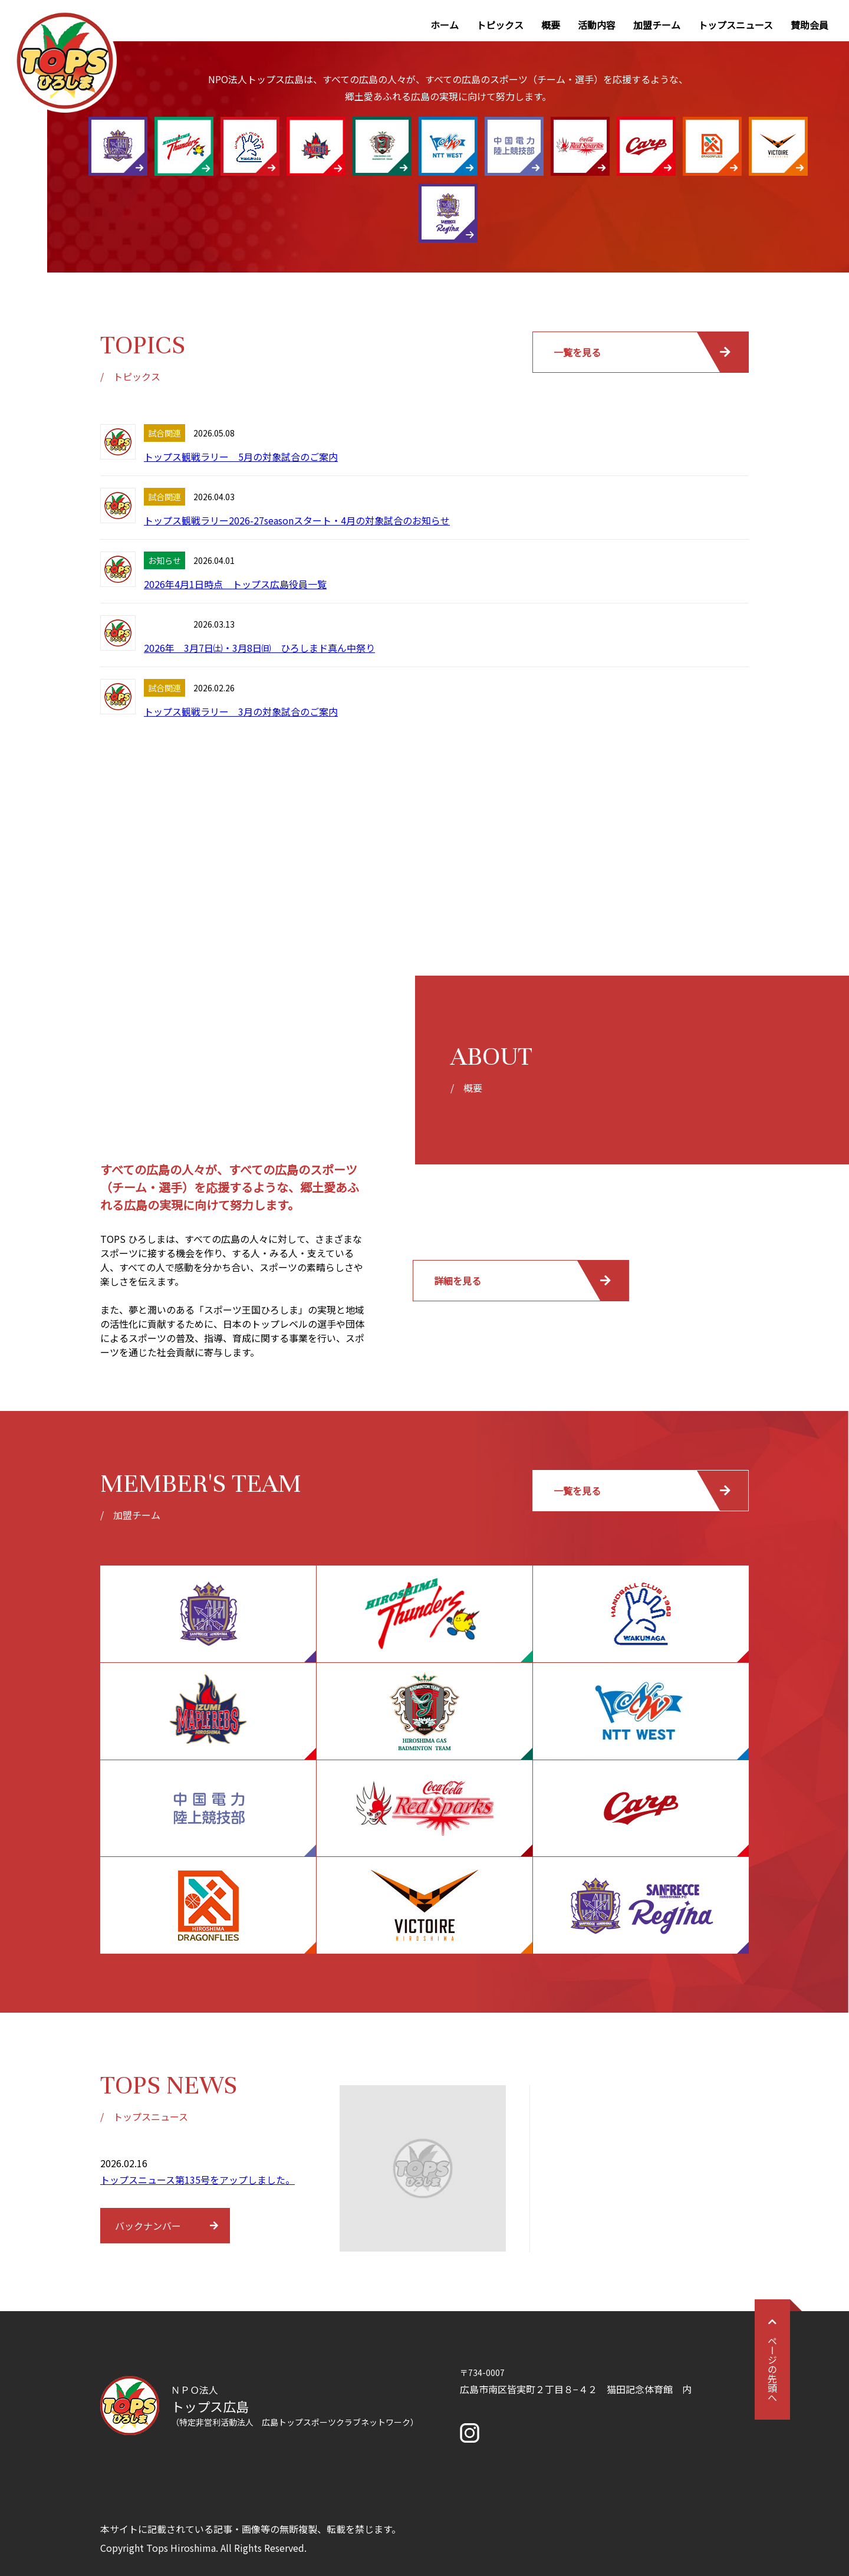  Describe the element at coordinates (241, 456) in the screenshot. I see `トップス観戦ラリー 5月の対象試合のご案内` at that location.